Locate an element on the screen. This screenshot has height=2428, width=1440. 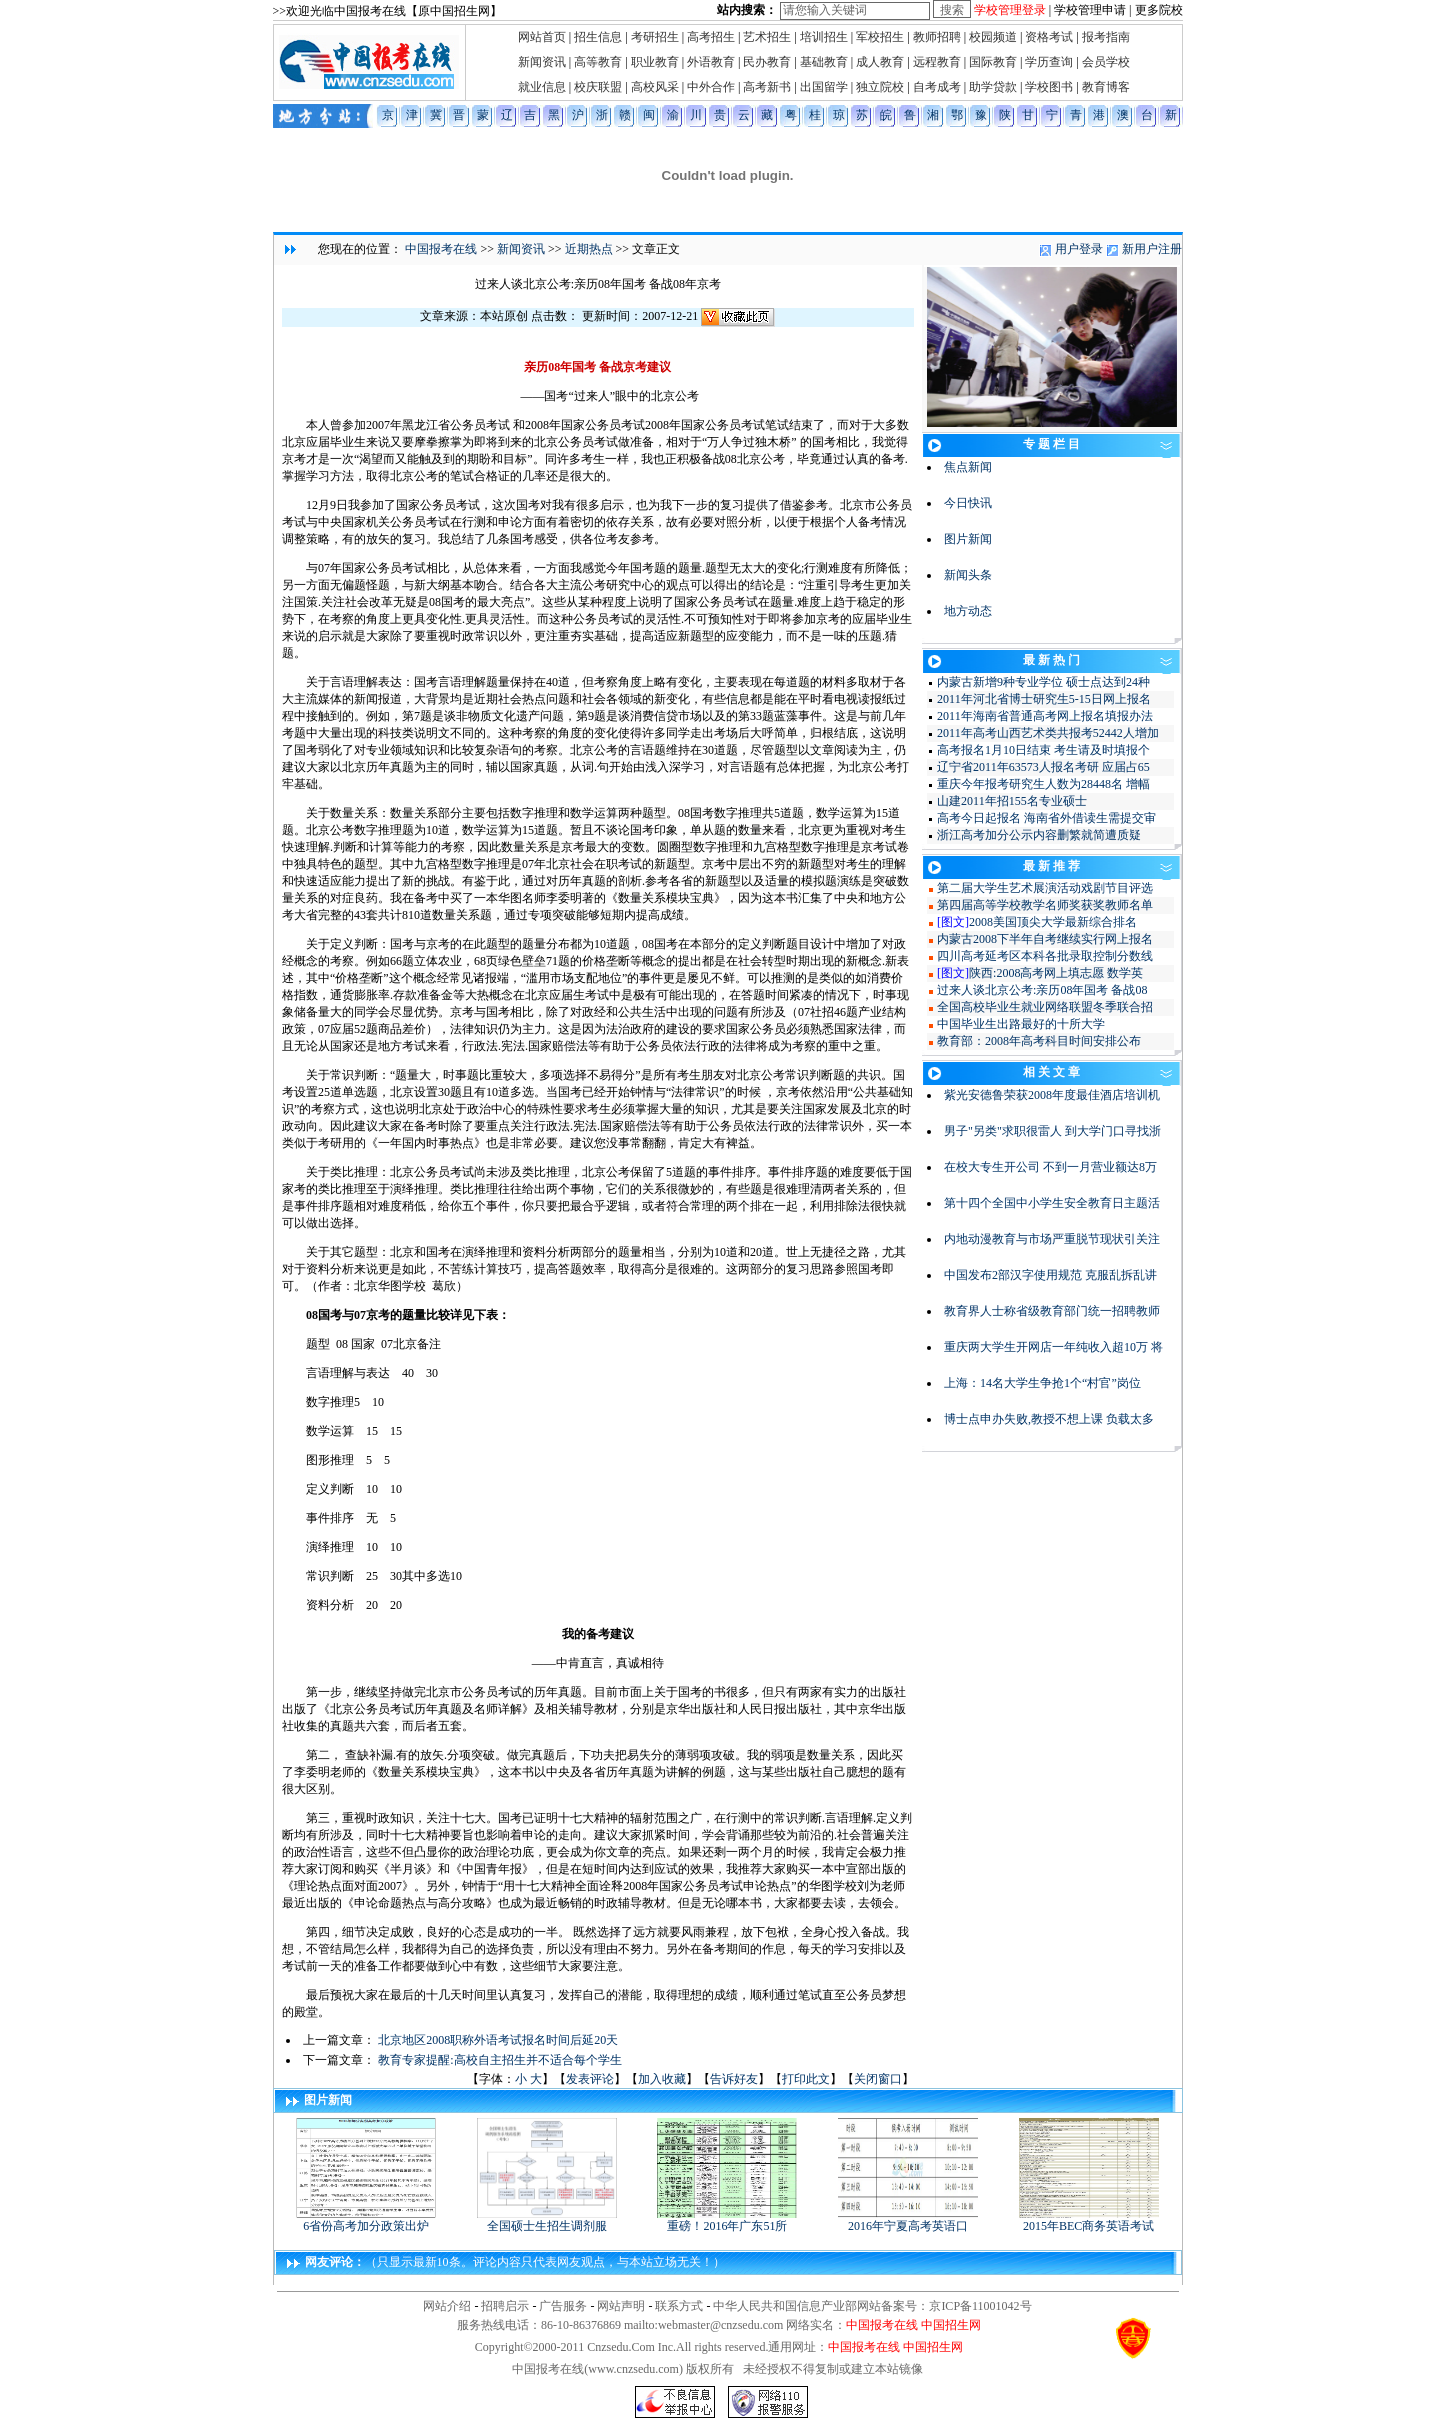
成人教育 is located at coordinates (880, 62).